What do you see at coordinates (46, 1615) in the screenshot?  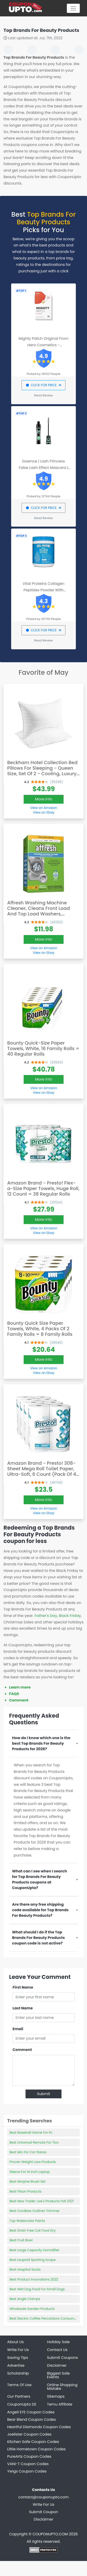 I see `Father's Day` at bounding box center [46, 1615].